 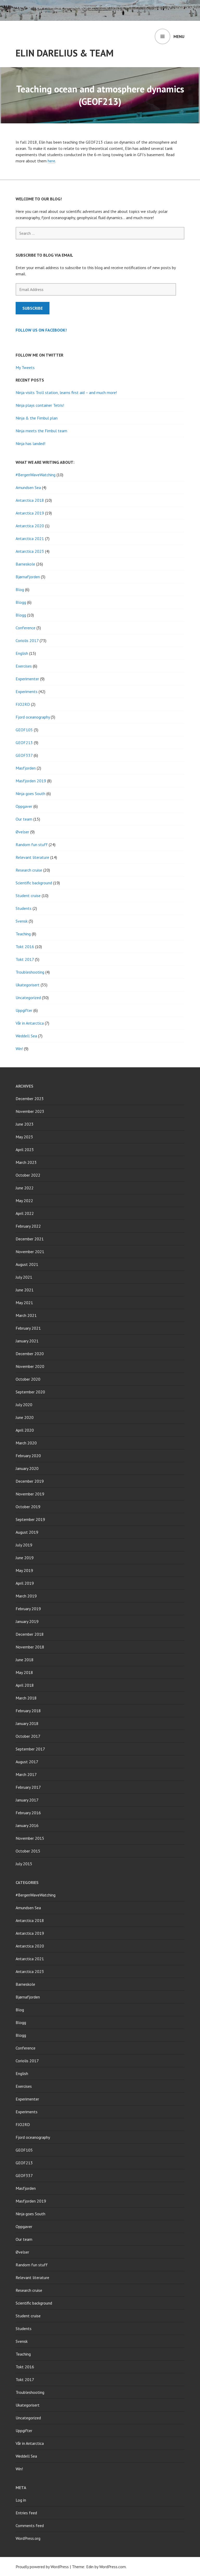 I want to click on Ninja plays container Tetris!, so click(x=40, y=405).